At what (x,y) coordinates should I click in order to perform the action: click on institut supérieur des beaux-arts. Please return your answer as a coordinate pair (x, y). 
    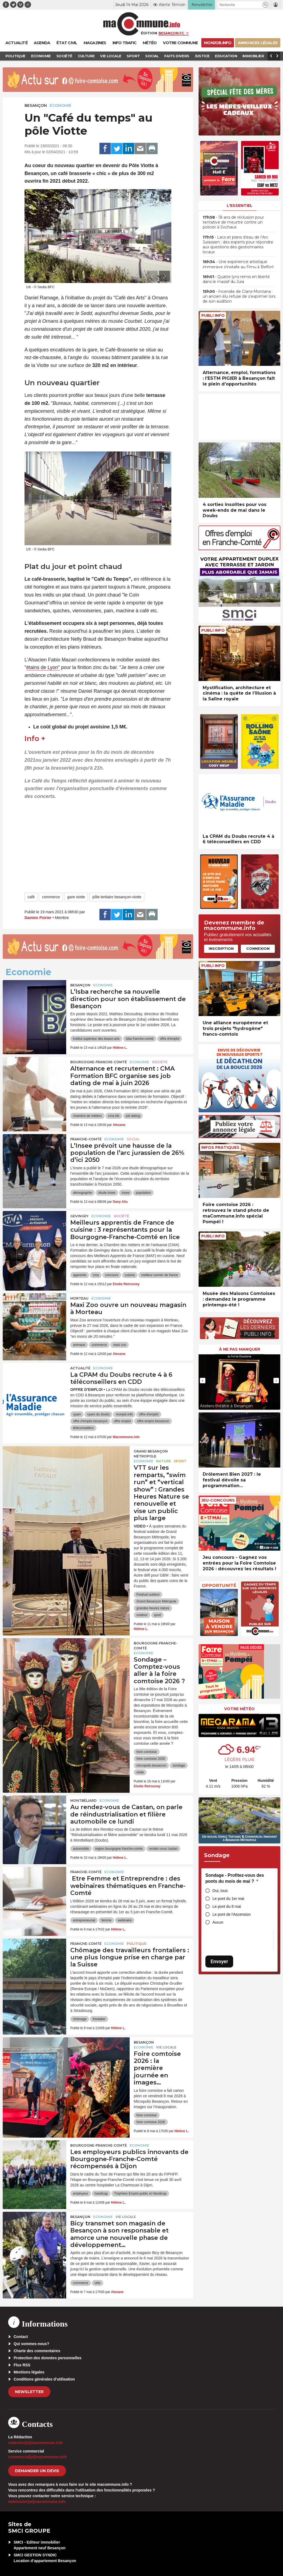
    Looking at the image, I should click on (96, 1039).